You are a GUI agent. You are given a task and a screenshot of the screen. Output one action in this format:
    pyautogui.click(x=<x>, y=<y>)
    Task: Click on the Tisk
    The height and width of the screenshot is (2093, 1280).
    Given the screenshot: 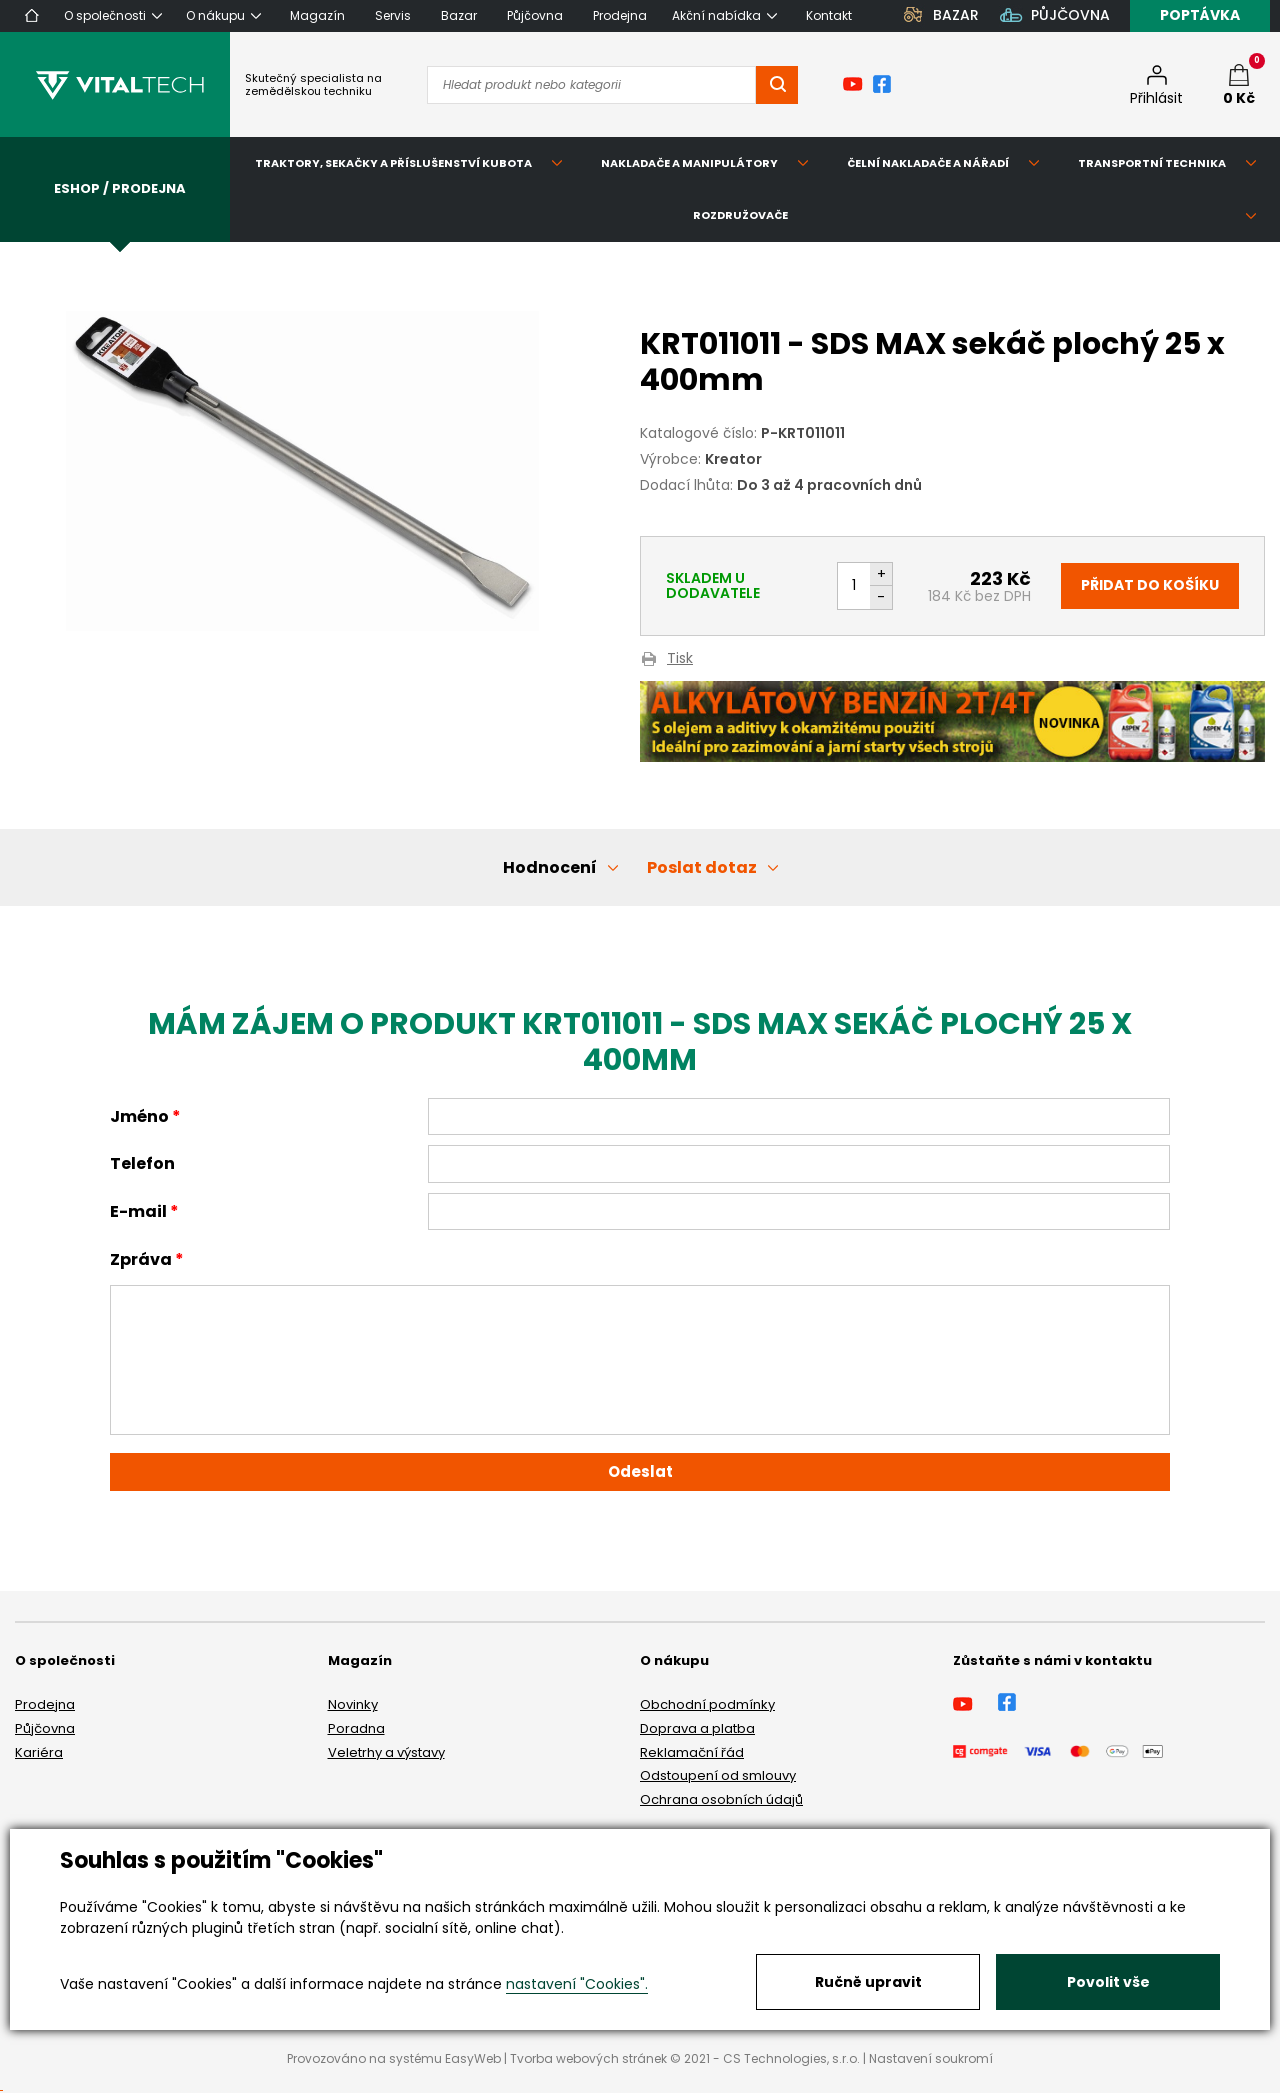 What is the action you would take?
    pyautogui.click(x=680, y=659)
    